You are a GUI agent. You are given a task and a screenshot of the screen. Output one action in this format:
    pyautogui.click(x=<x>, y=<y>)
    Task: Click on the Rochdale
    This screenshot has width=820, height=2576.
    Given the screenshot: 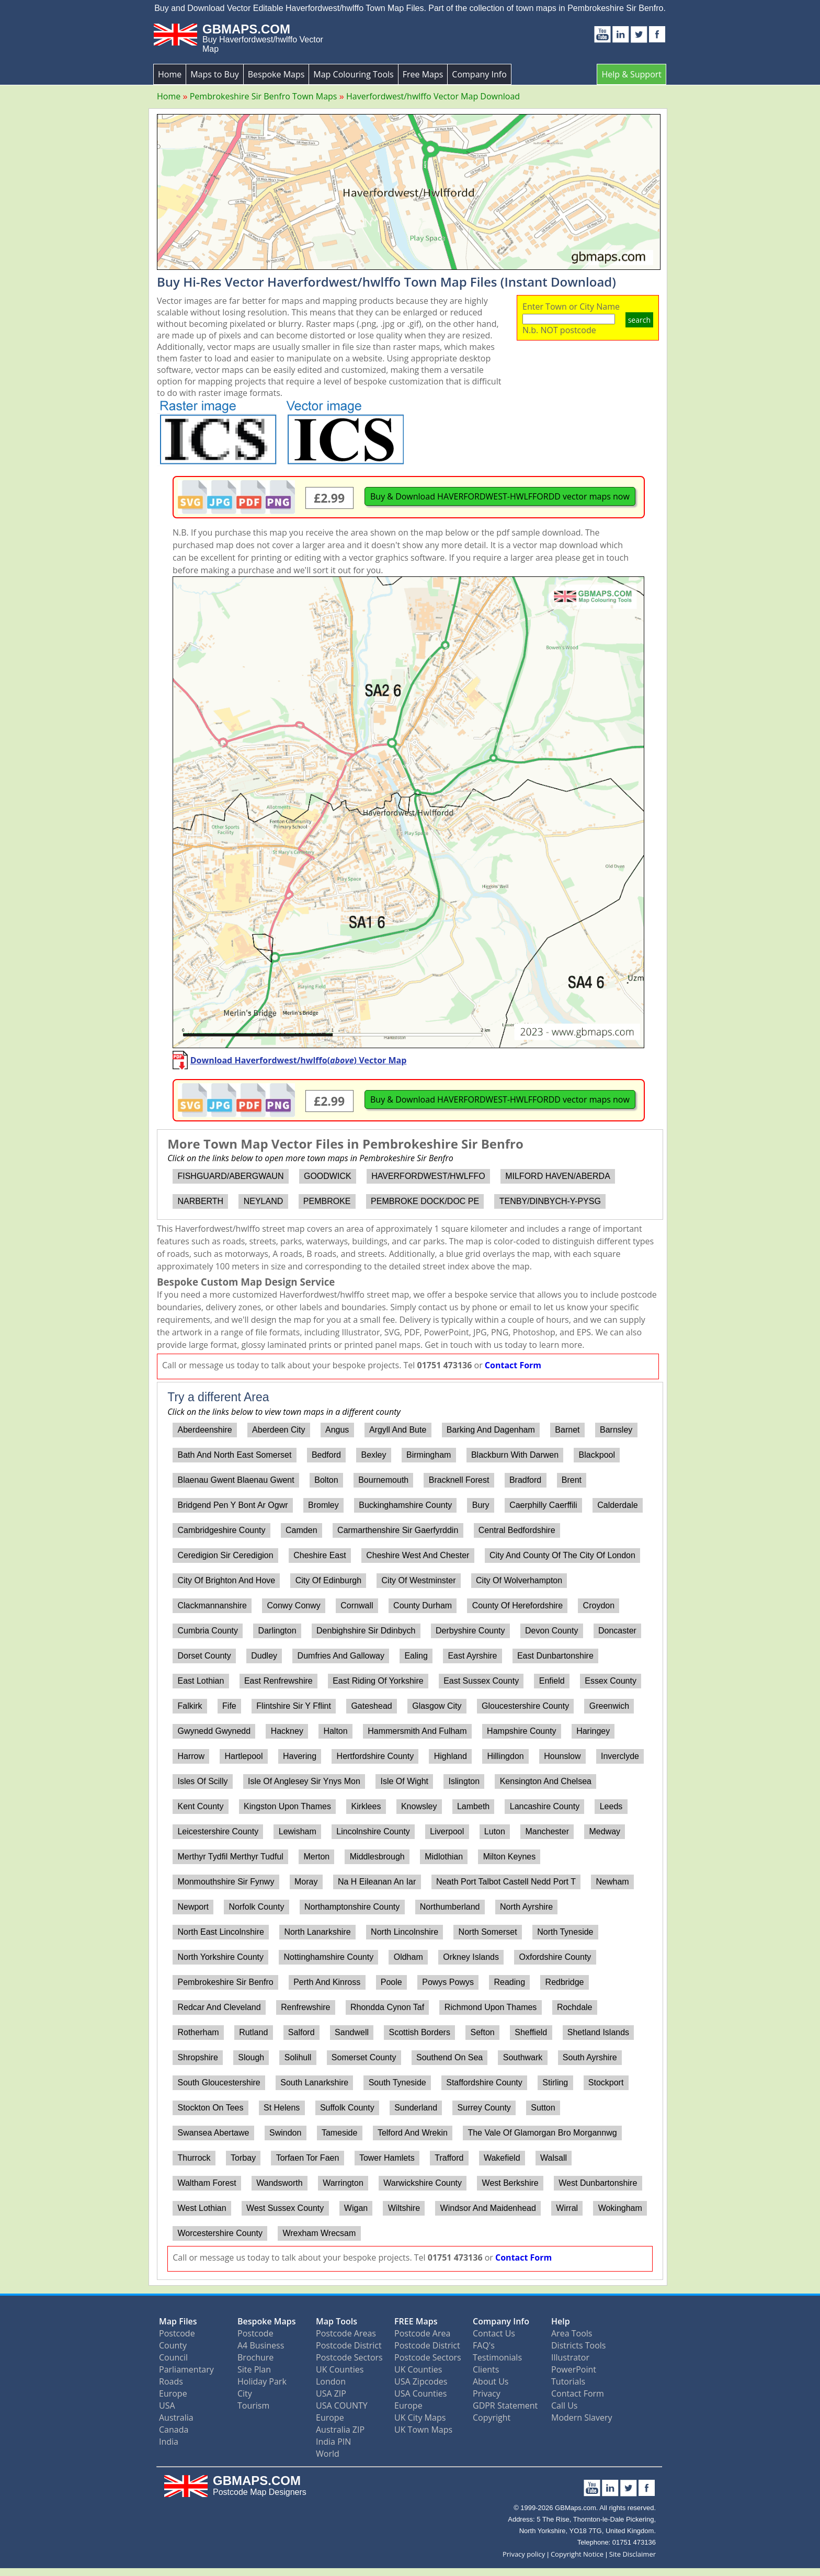 What is the action you would take?
    pyautogui.click(x=575, y=2007)
    